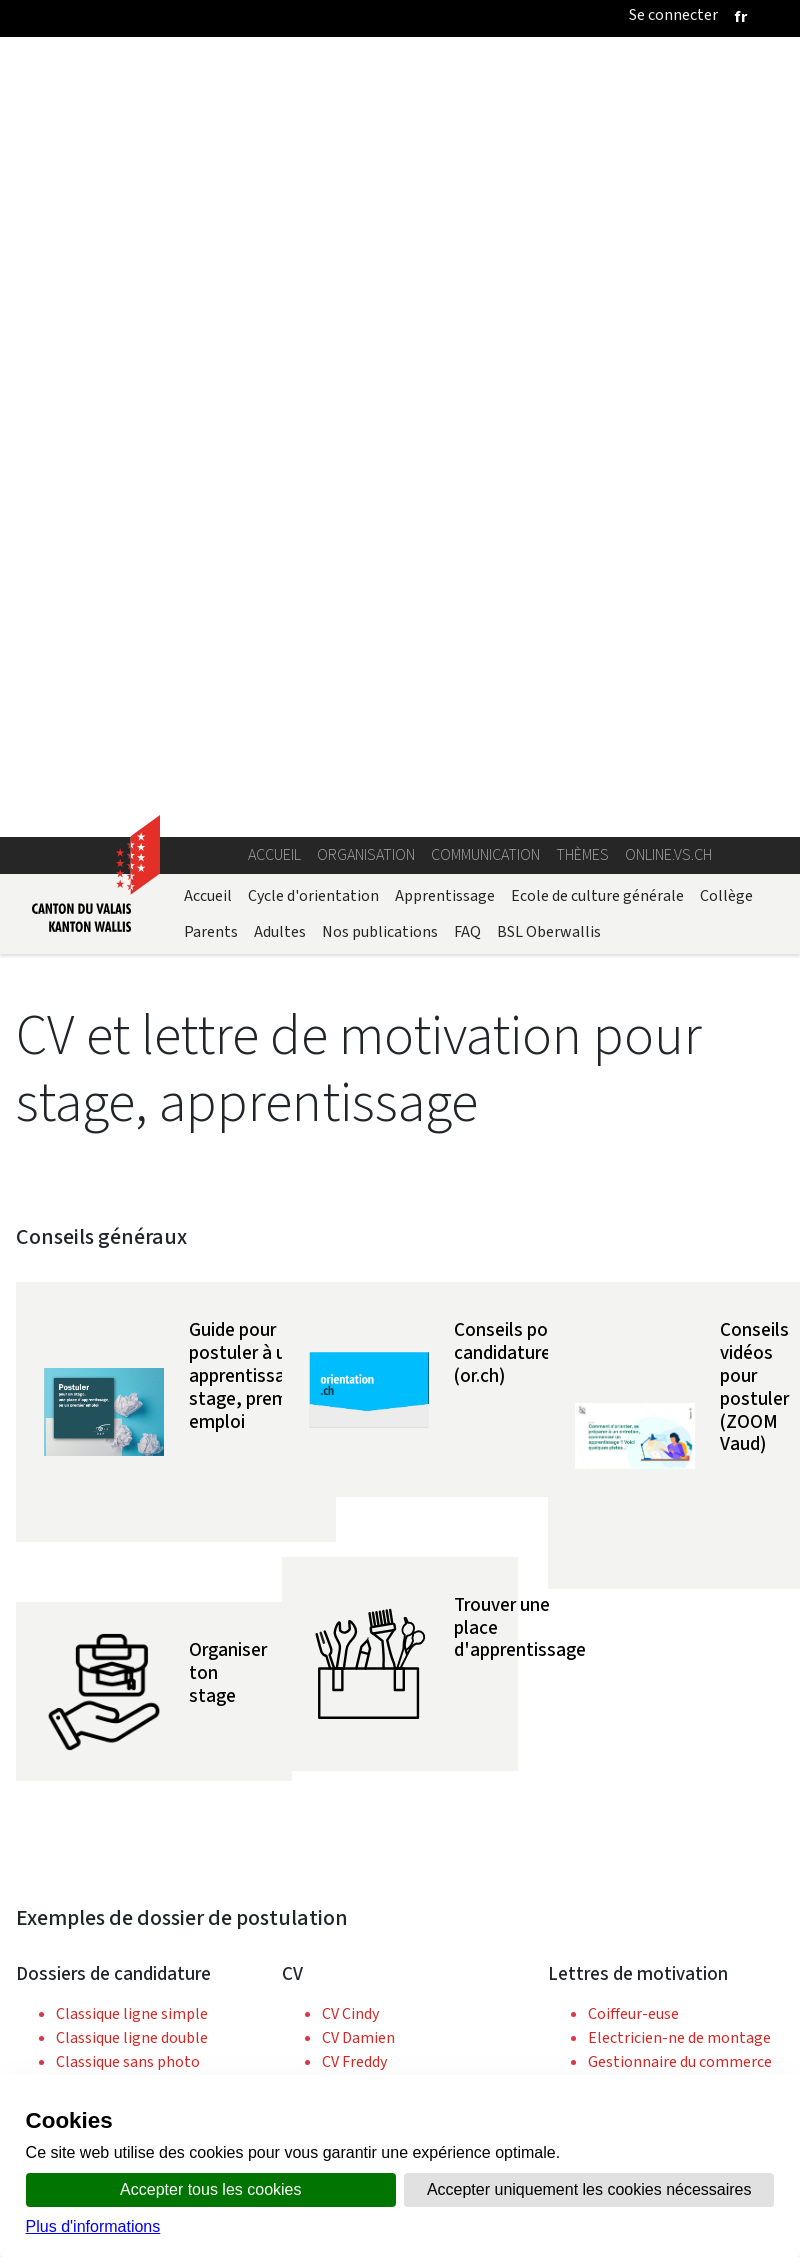  Describe the element at coordinates (132, 1261) in the screenshot. I see `Classique ligne double` at that location.